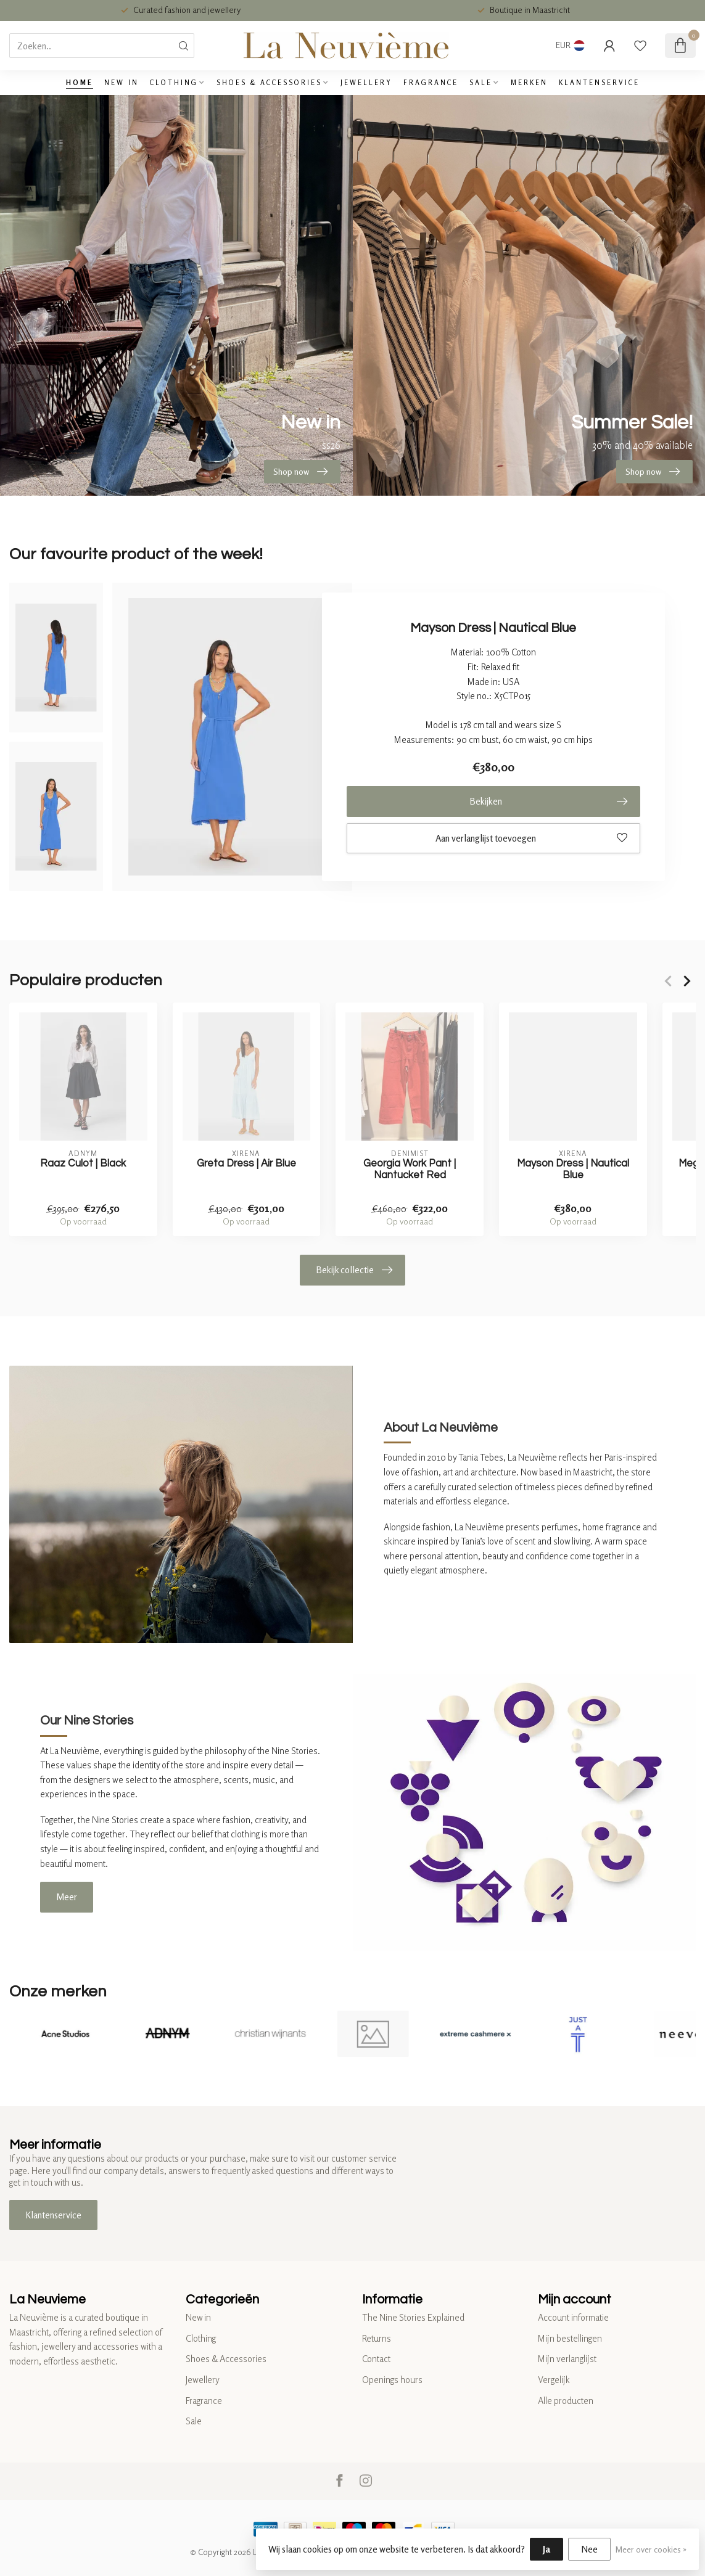 This screenshot has width=705, height=2576. What do you see at coordinates (246, 1163) in the screenshot?
I see `Greta Dress | Air Blue` at bounding box center [246, 1163].